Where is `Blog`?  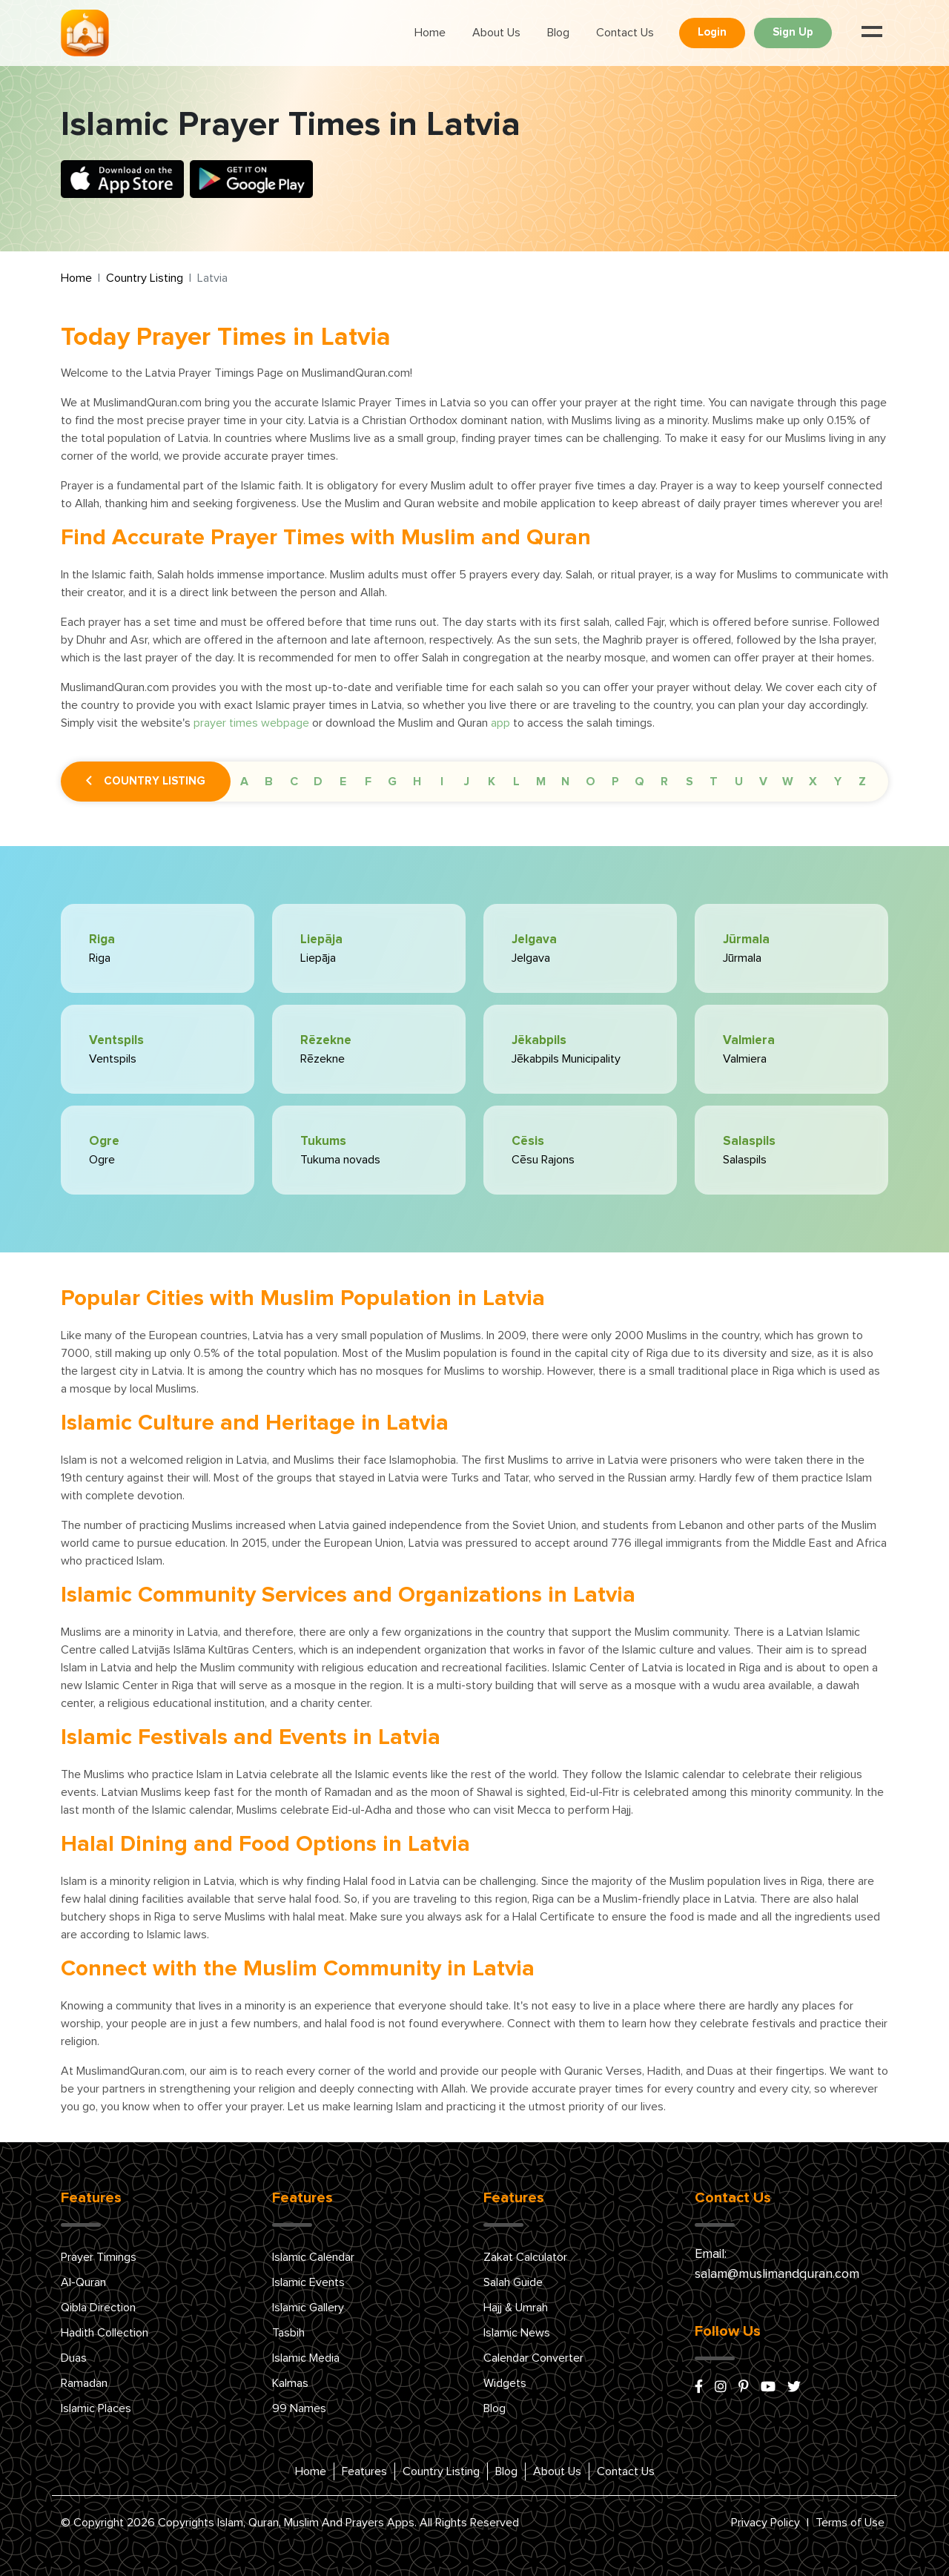
Blog is located at coordinates (558, 33).